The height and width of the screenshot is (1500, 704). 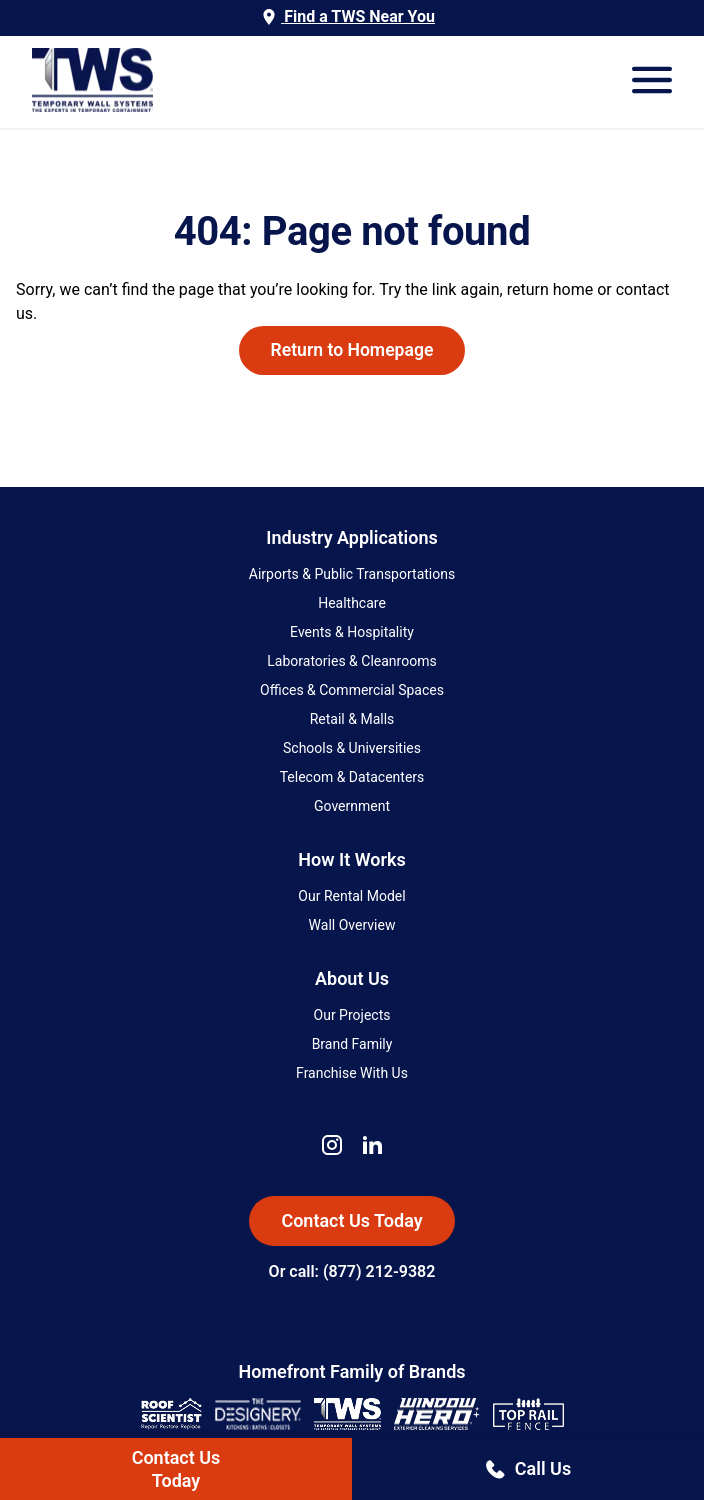 What do you see at coordinates (351, 661) in the screenshot?
I see `Laboratories & Cleanrooms` at bounding box center [351, 661].